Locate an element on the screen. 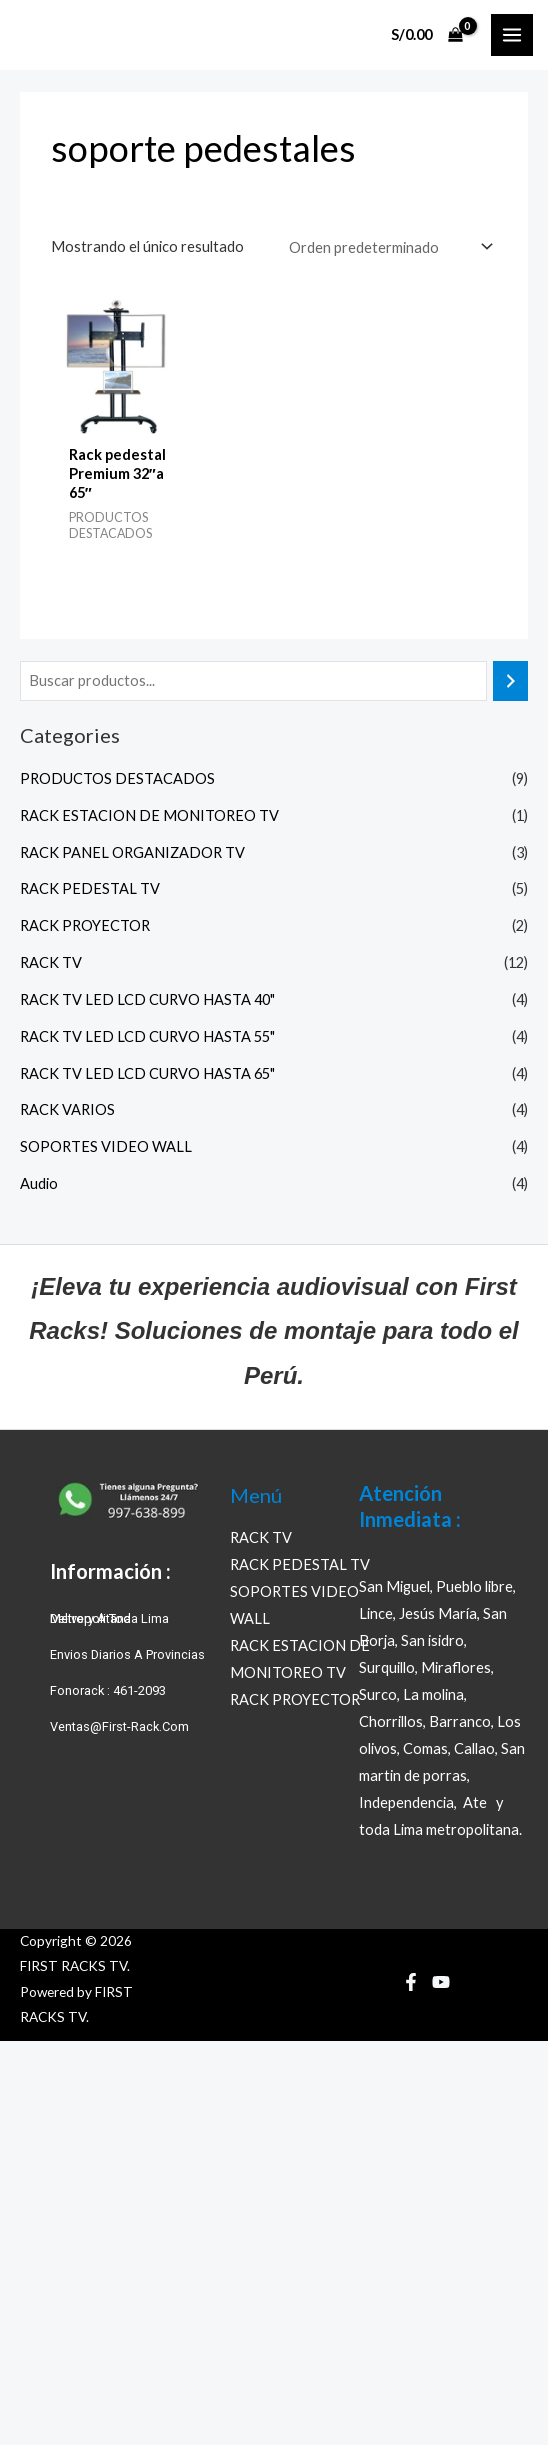 This screenshot has height=2445, width=548. [Buscar] is located at coordinates (510, 681).